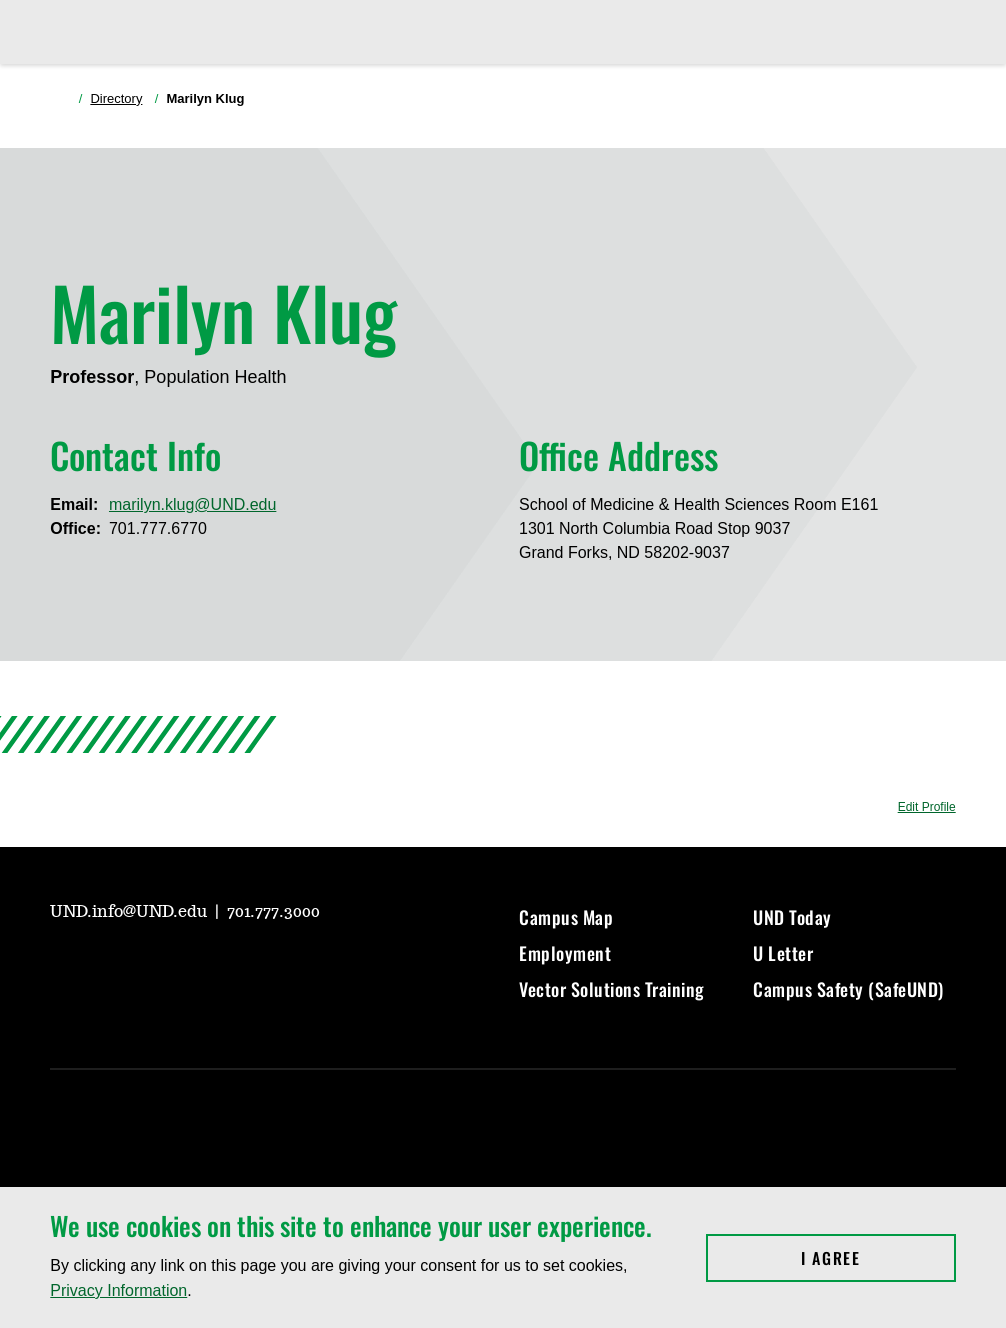  Describe the element at coordinates (192, 504) in the screenshot. I see `marilyn.klug@UND.edu` at that location.